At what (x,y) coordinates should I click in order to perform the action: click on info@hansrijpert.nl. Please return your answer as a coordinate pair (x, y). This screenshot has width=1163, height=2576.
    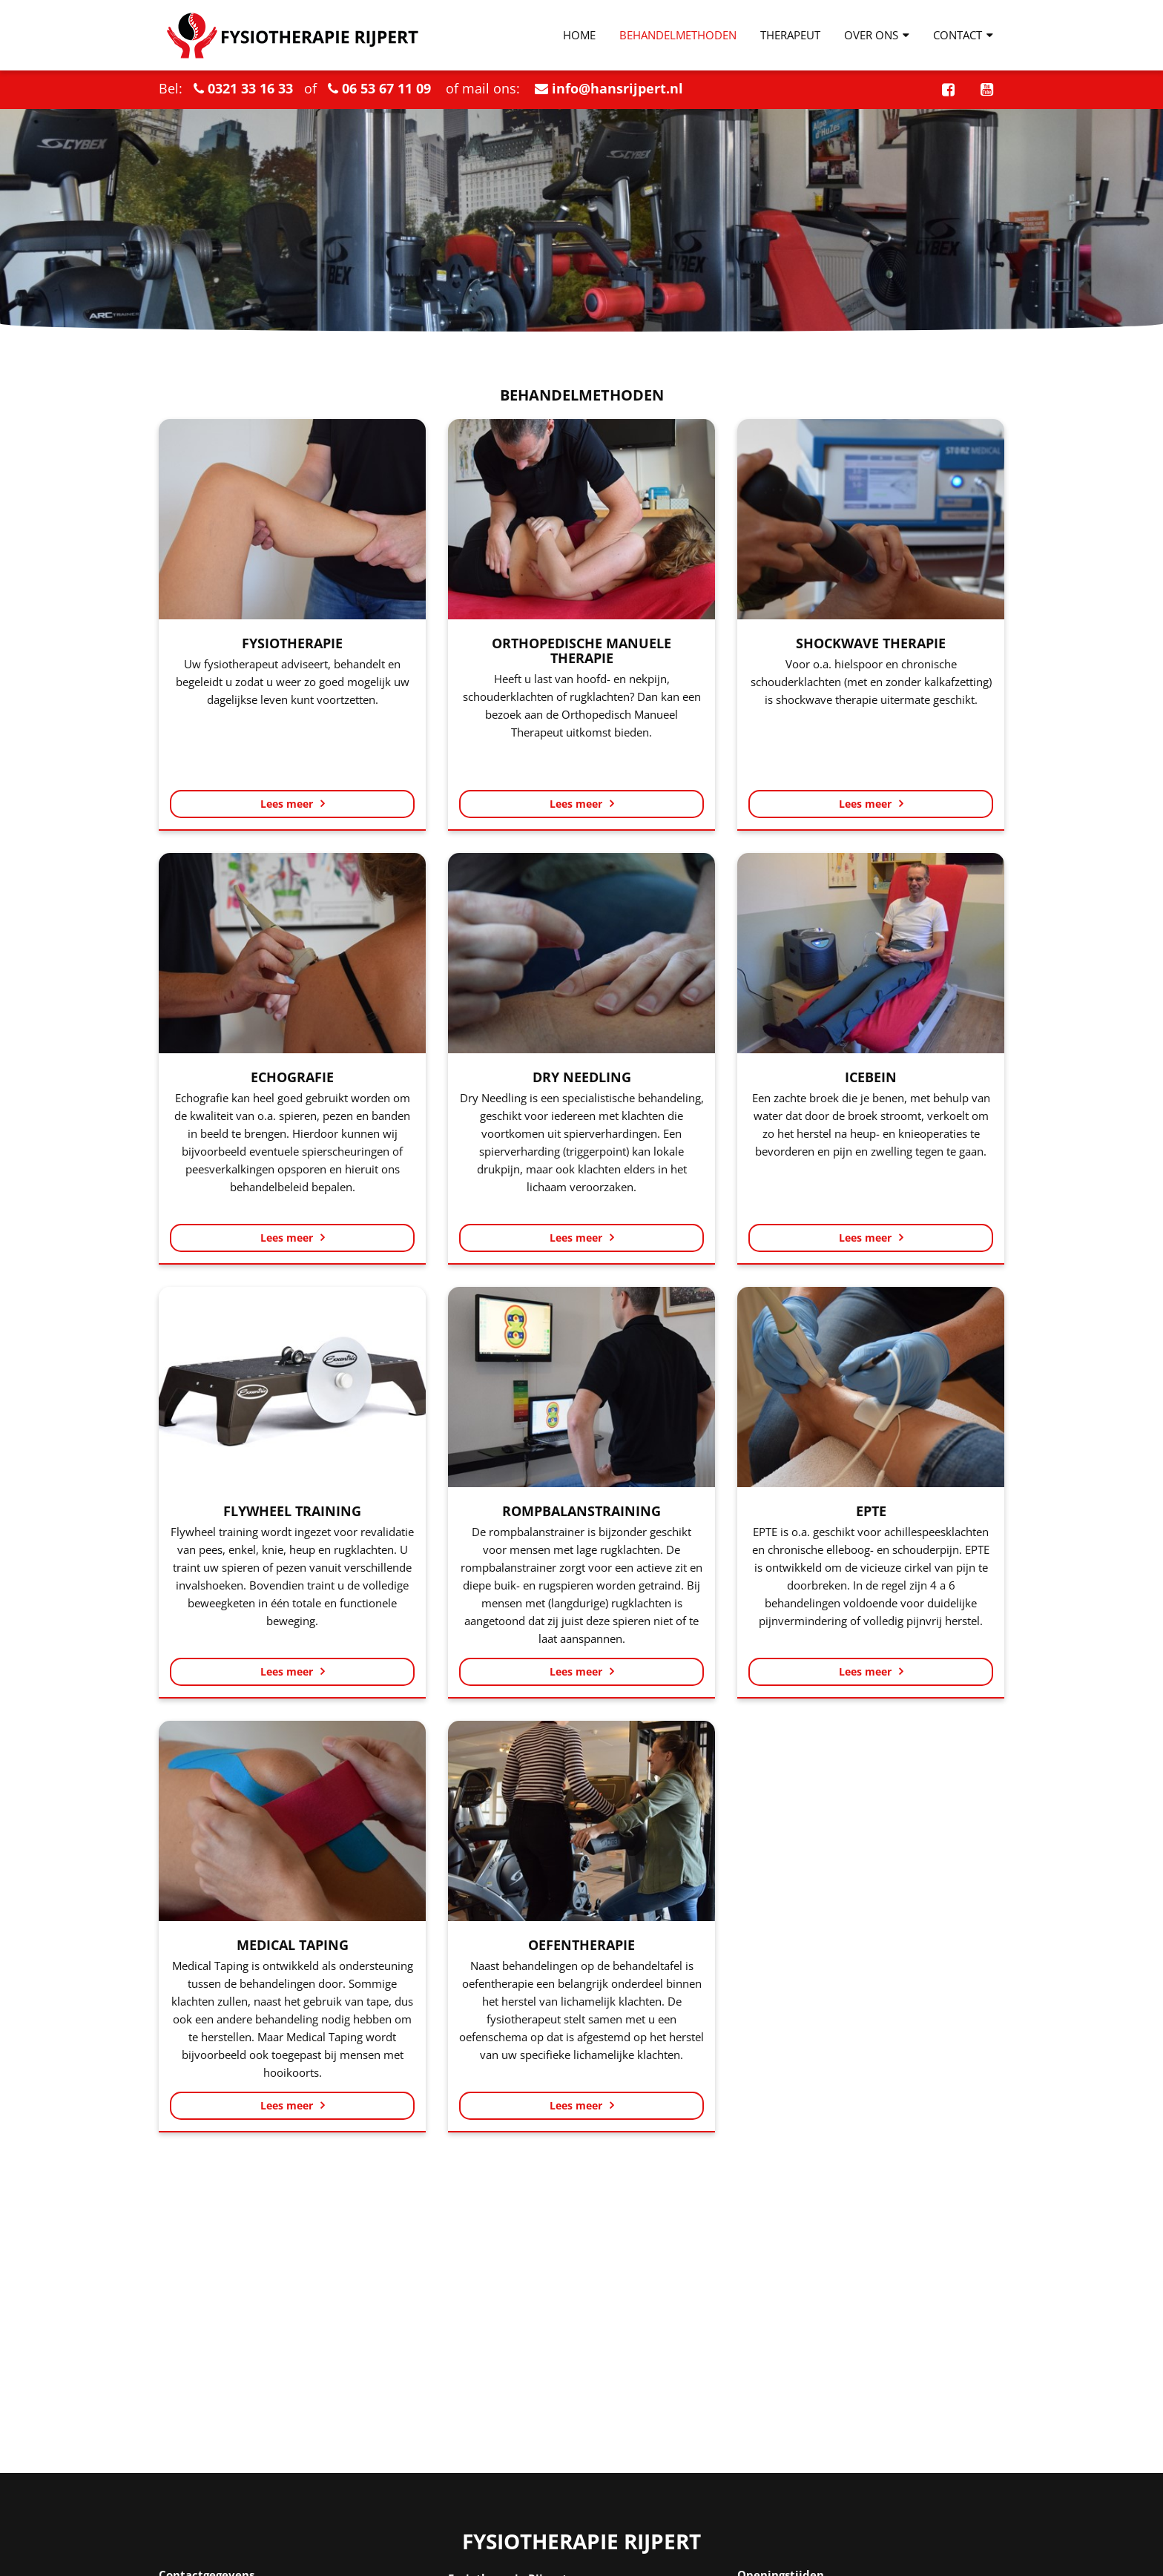
    Looking at the image, I should click on (617, 88).